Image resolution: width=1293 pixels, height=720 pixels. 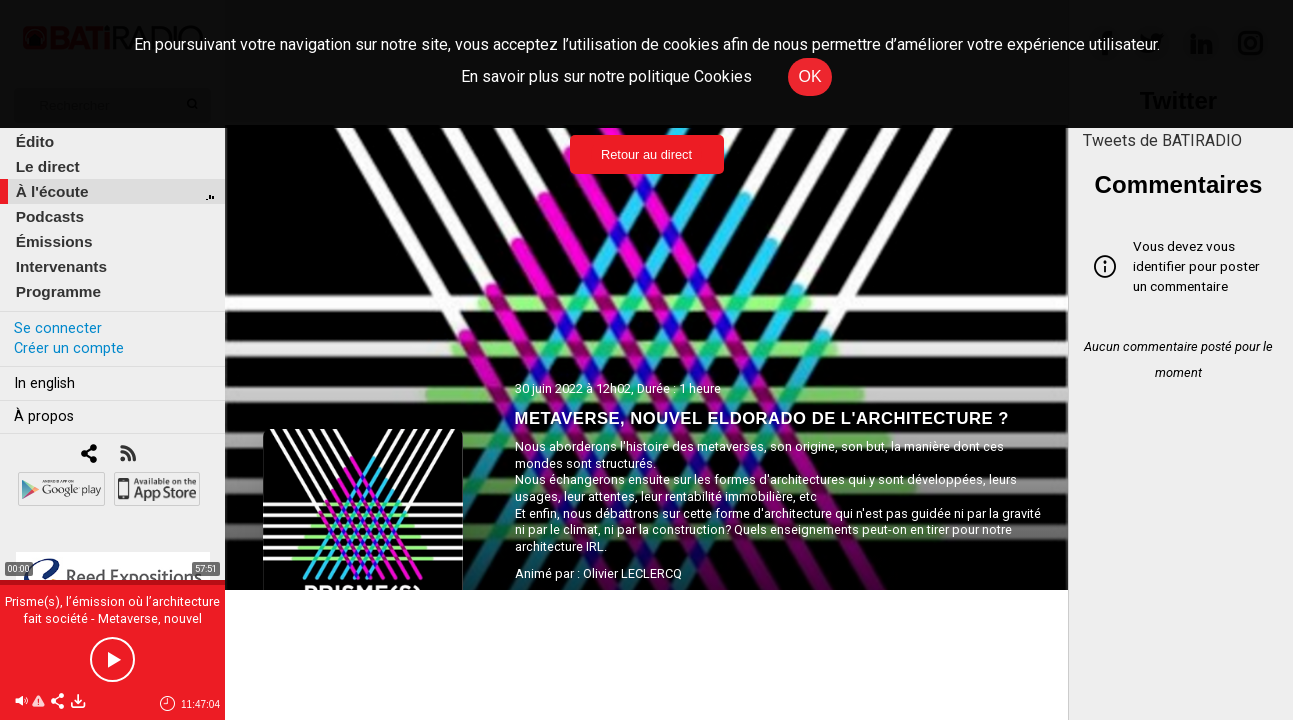 What do you see at coordinates (52, 191) in the screenshot?
I see `À l'écoute` at bounding box center [52, 191].